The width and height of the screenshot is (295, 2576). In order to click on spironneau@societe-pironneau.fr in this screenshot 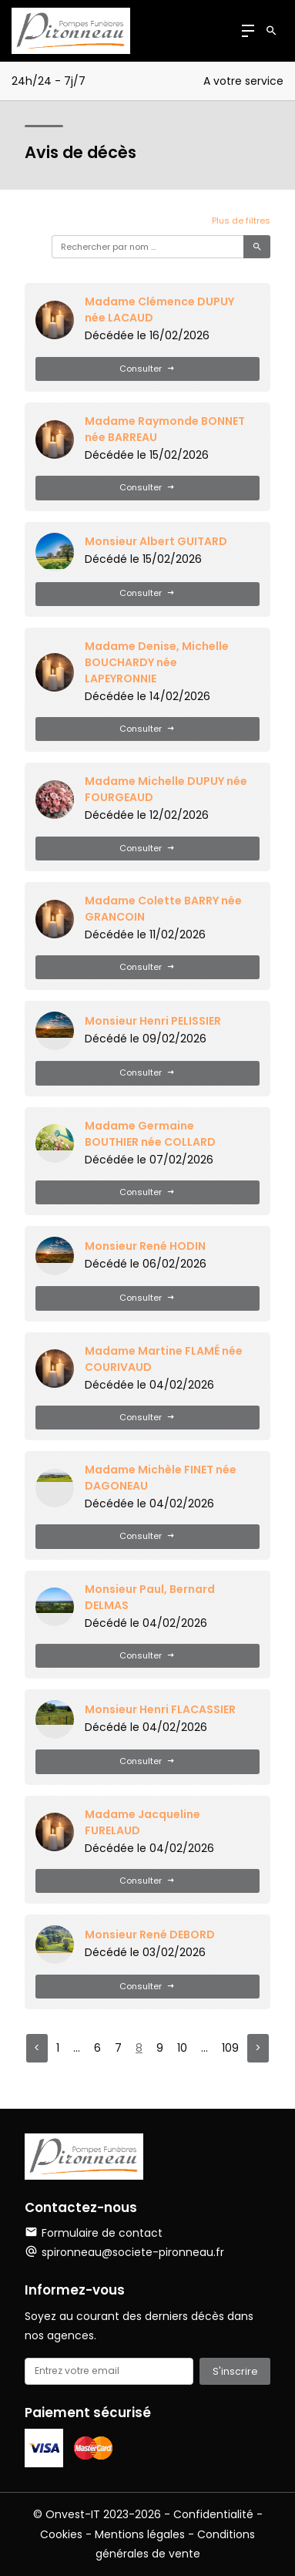, I will do `click(133, 2252)`.